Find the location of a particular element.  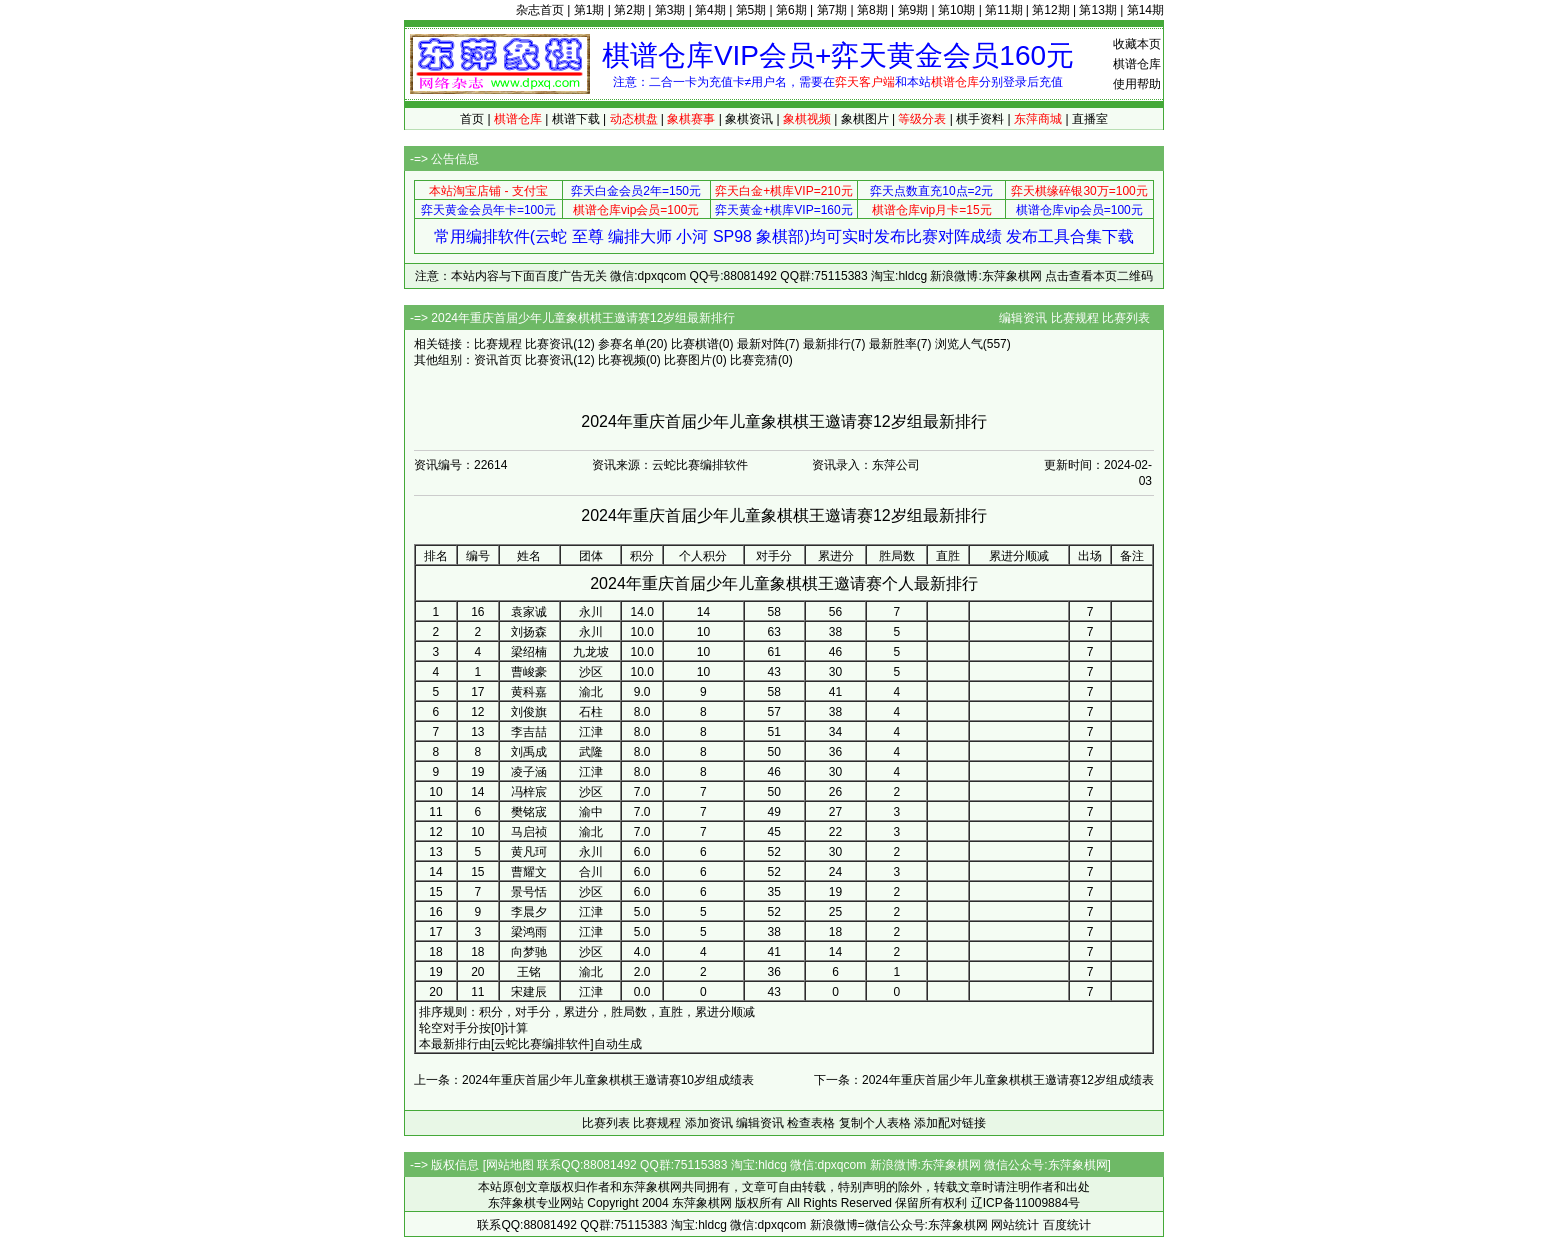

第7期 is located at coordinates (832, 10).